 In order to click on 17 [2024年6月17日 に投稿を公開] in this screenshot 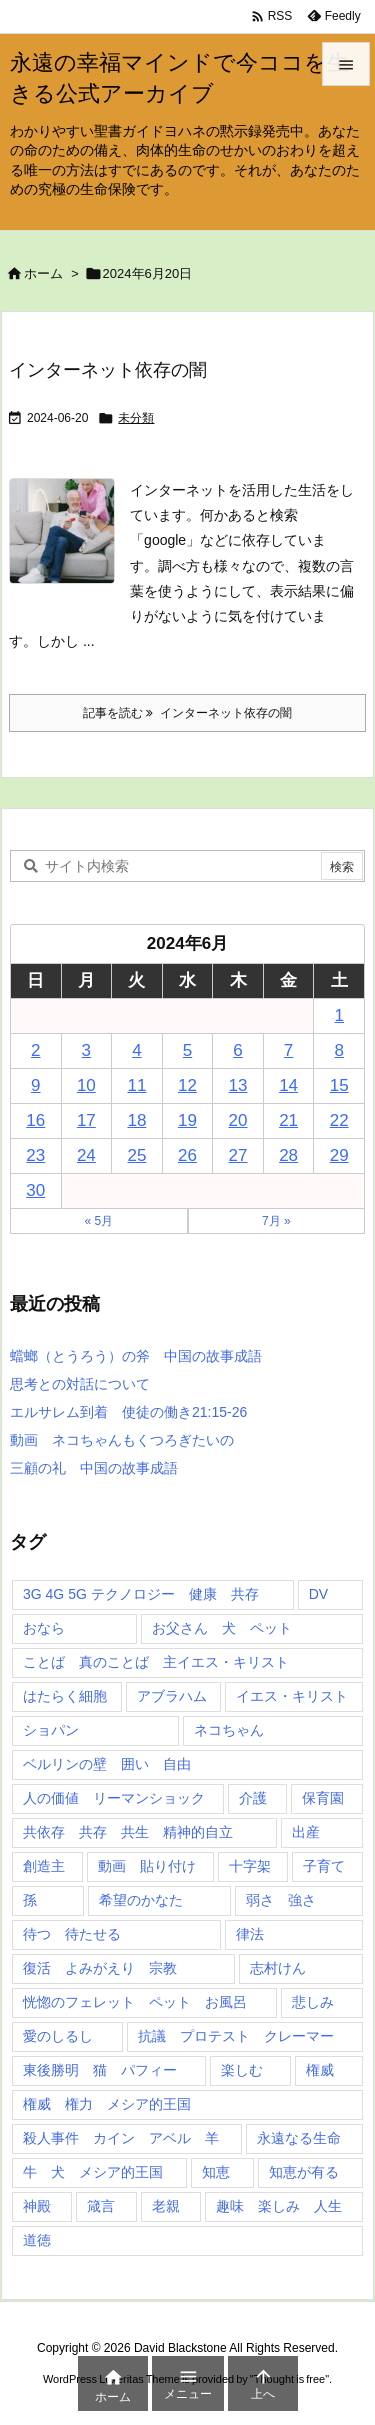, I will do `click(86, 1120)`.